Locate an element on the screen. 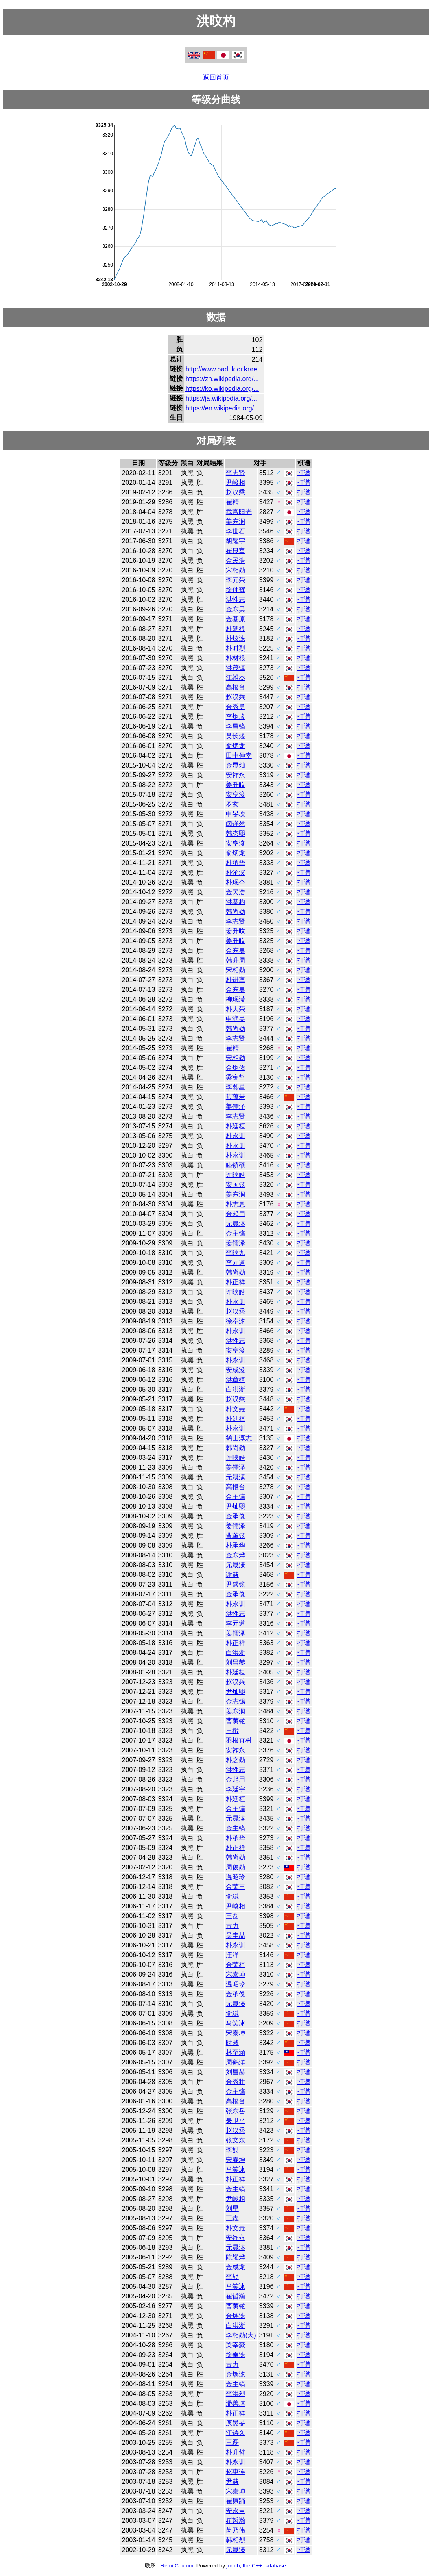 Image resolution: width=432 pixels, height=2576 pixels. 时越 is located at coordinates (232, 2042).